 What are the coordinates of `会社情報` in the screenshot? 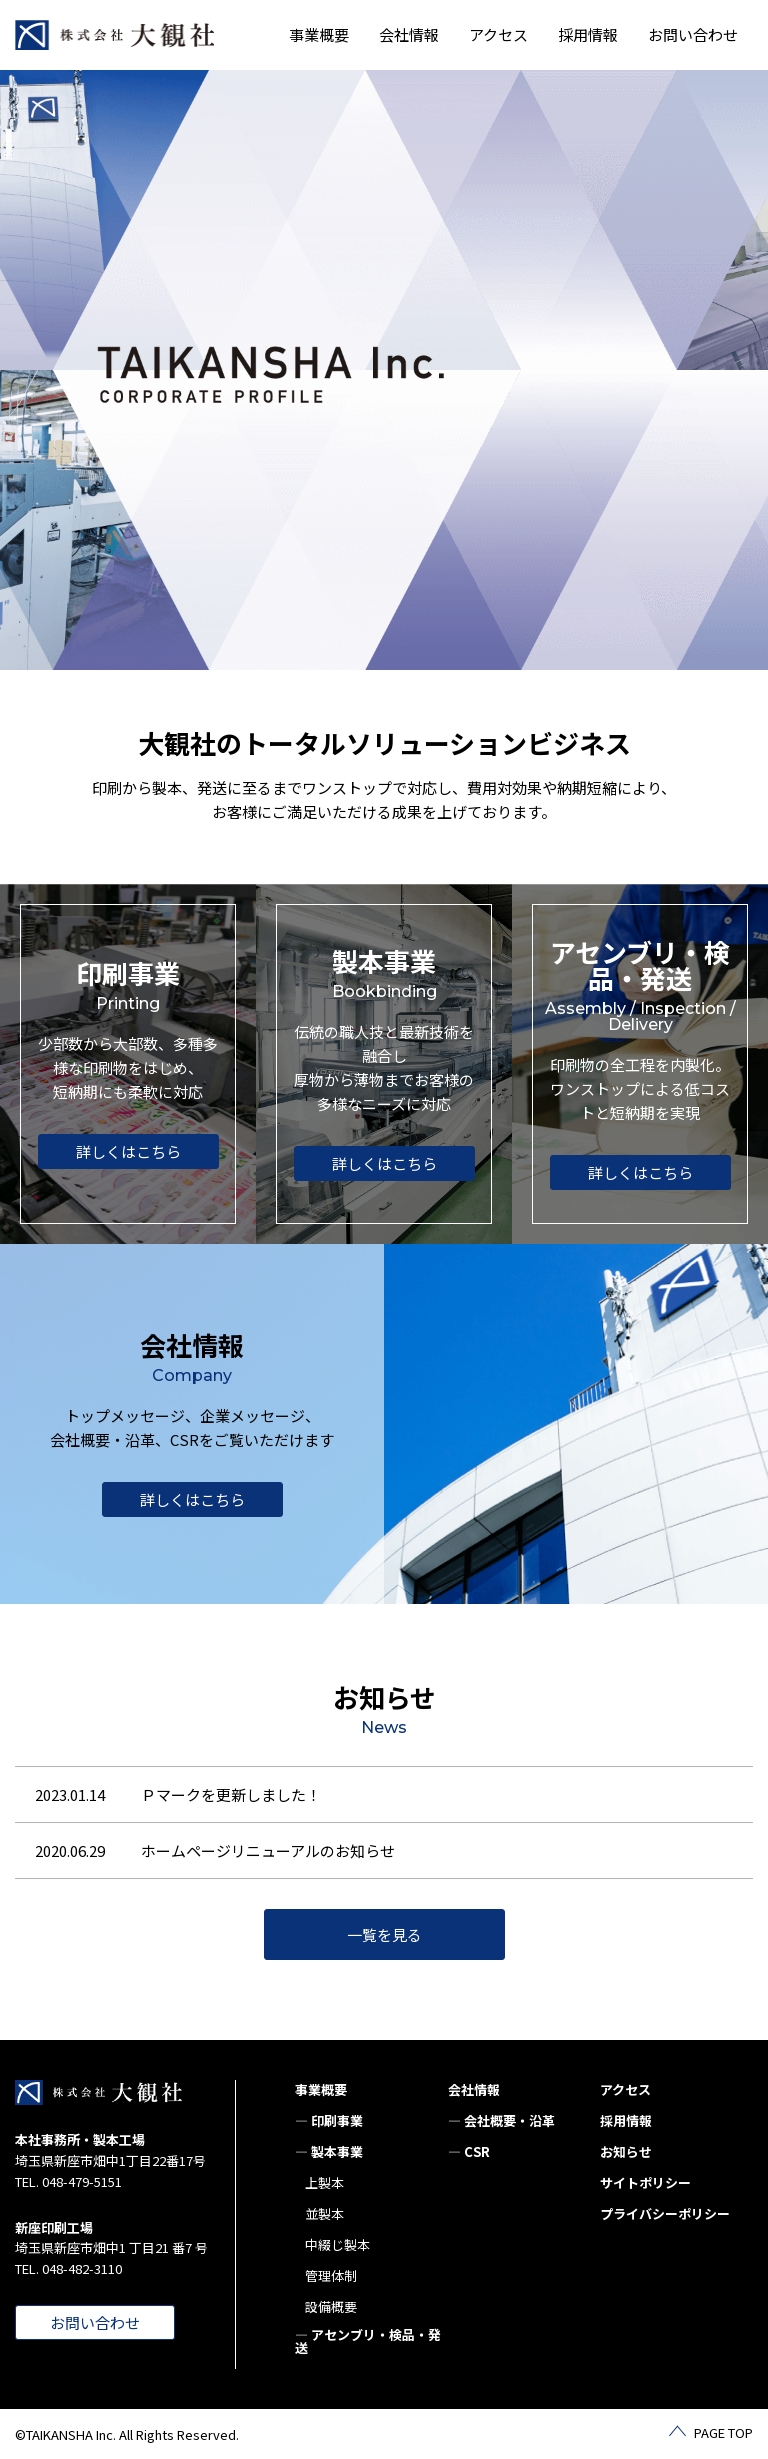 It's located at (474, 2089).